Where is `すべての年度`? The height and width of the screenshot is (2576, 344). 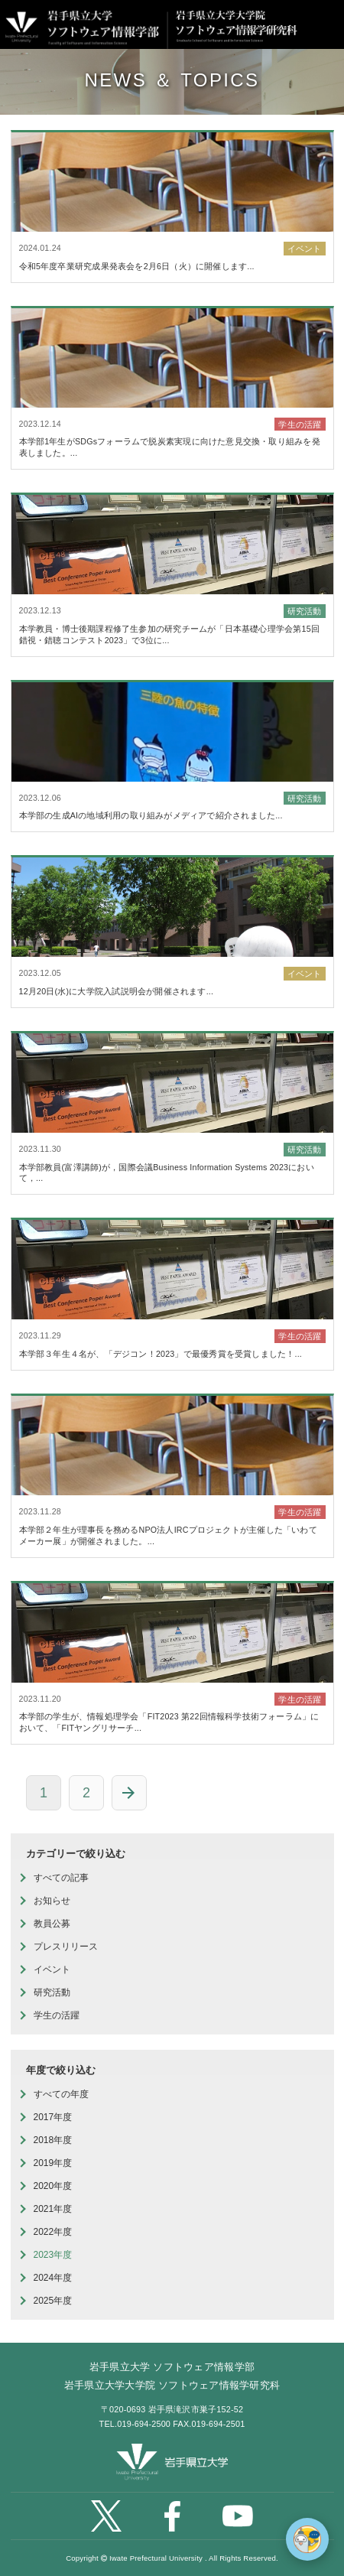
すべての年度 is located at coordinates (61, 2094).